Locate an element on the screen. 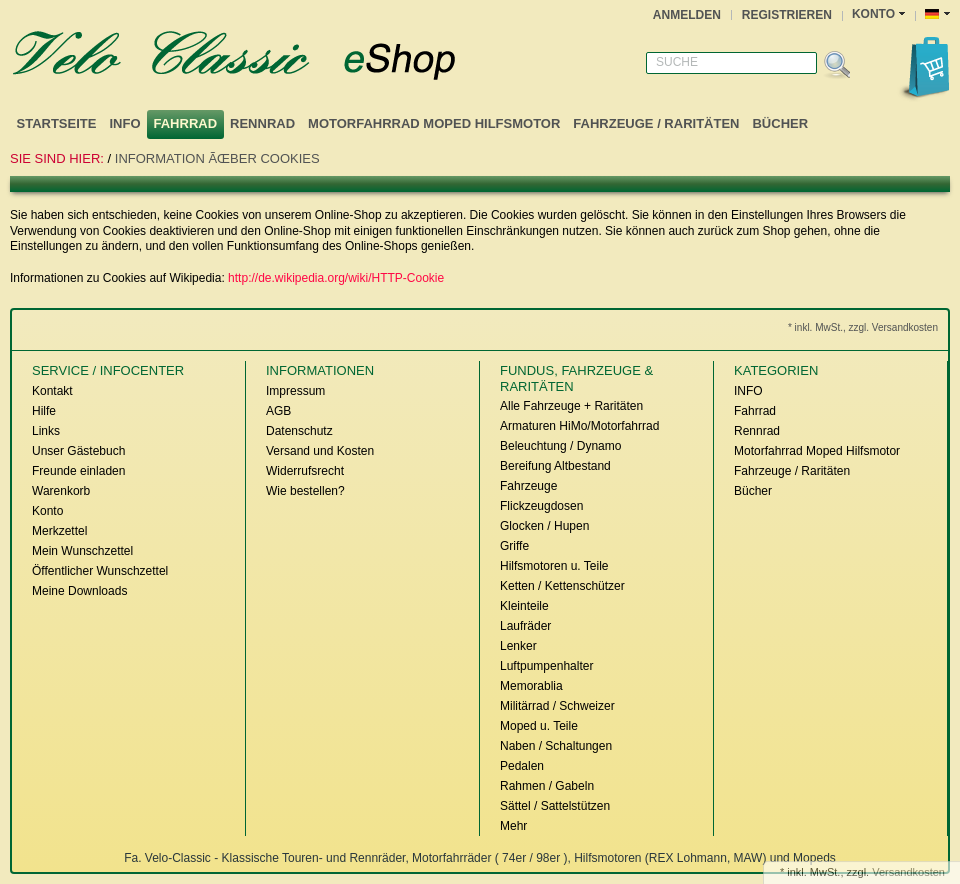 This screenshot has height=884, width=960. Kontakt is located at coordinates (52, 391).